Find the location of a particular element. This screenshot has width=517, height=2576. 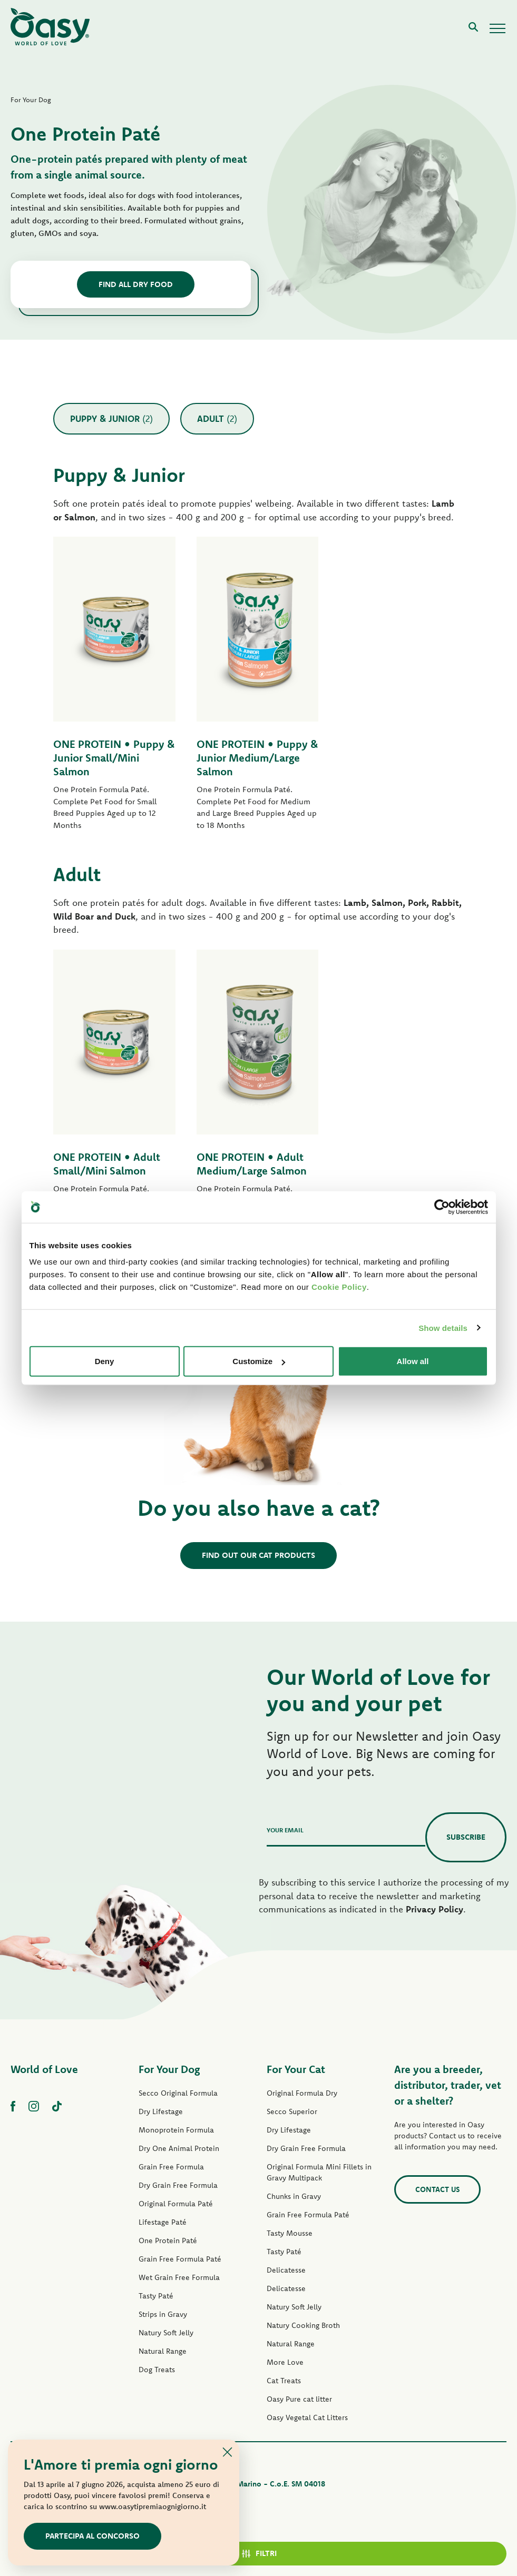

Grain Free Formula is located at coordinates (171, 2167).